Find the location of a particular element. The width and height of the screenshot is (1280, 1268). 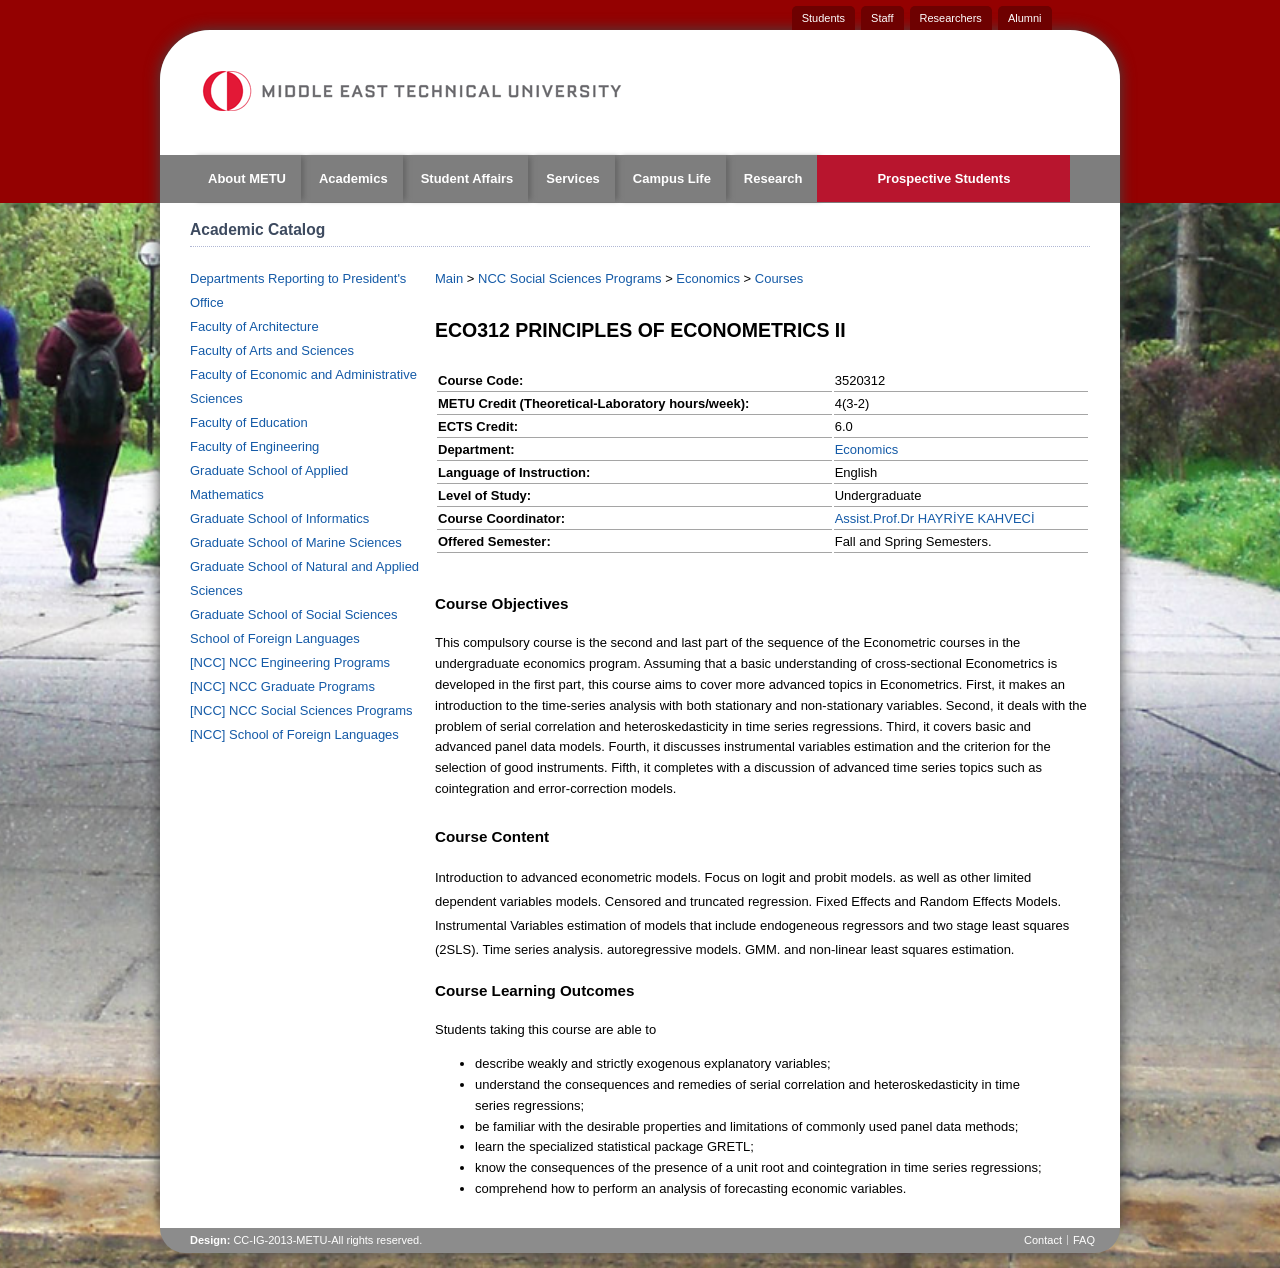

[NCC] NCC Graduate Programs is located at coordinates (282, 686).